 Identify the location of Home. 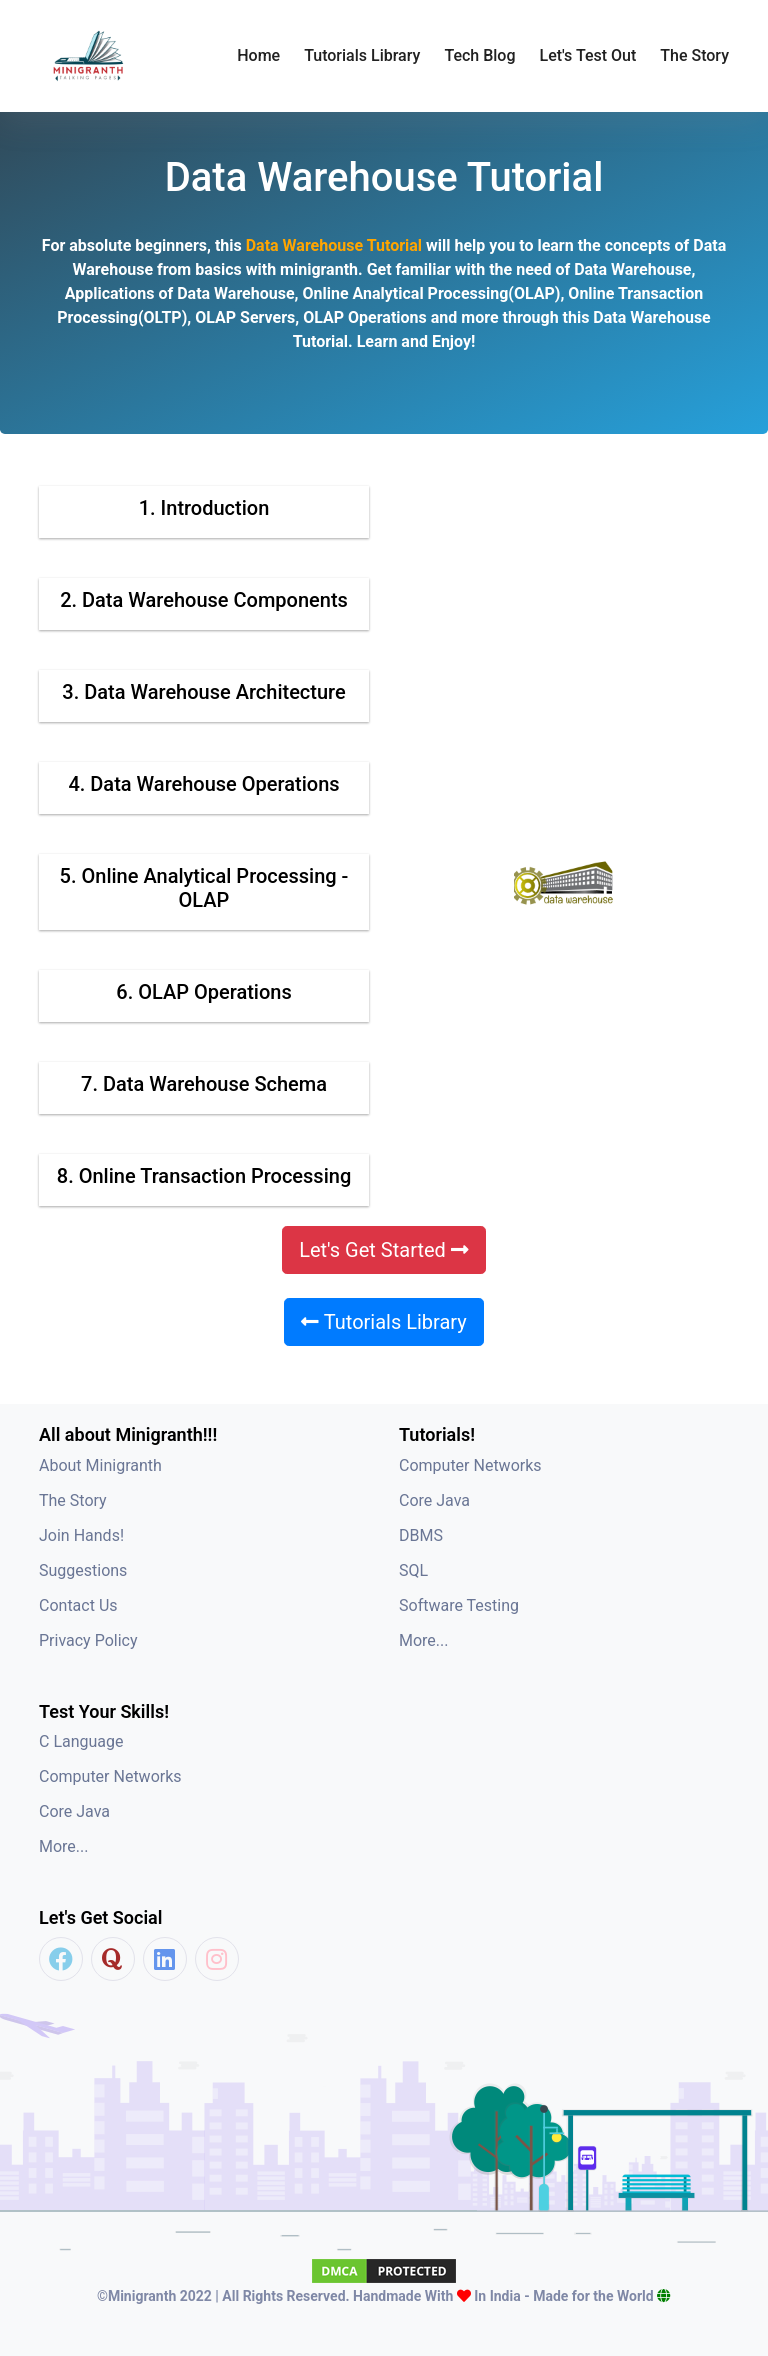
(258, 55).